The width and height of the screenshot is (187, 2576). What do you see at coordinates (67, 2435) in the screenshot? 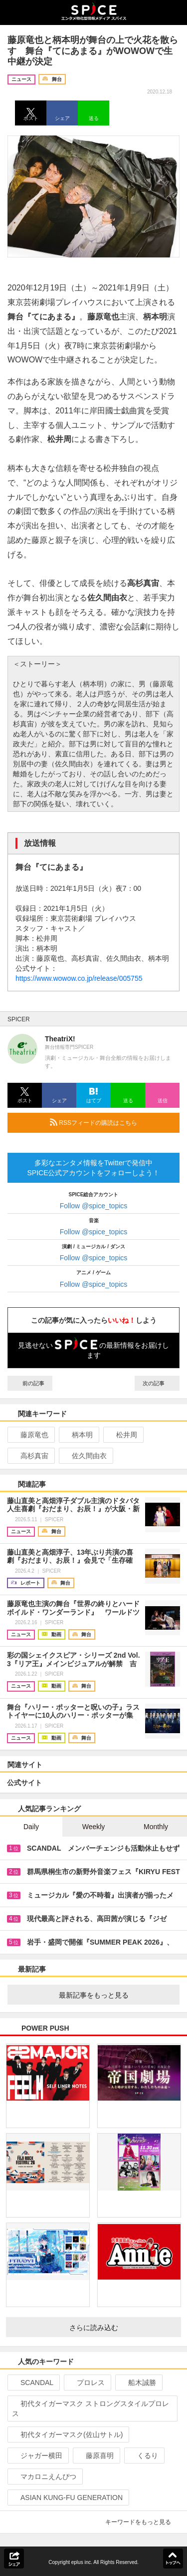
I see `初代タイガーマスク(佐山サトル)` at bounding box center [67, 2435].